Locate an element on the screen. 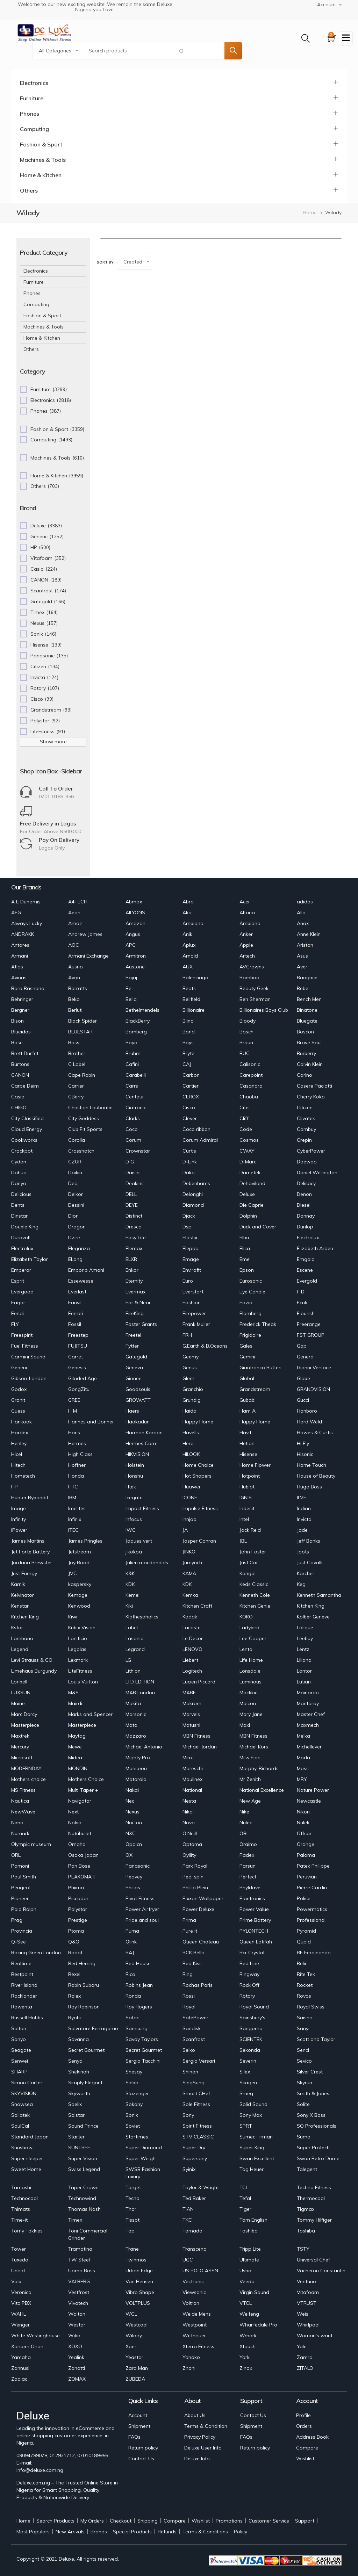  SoulCal is located at coordinates (20, 2126).